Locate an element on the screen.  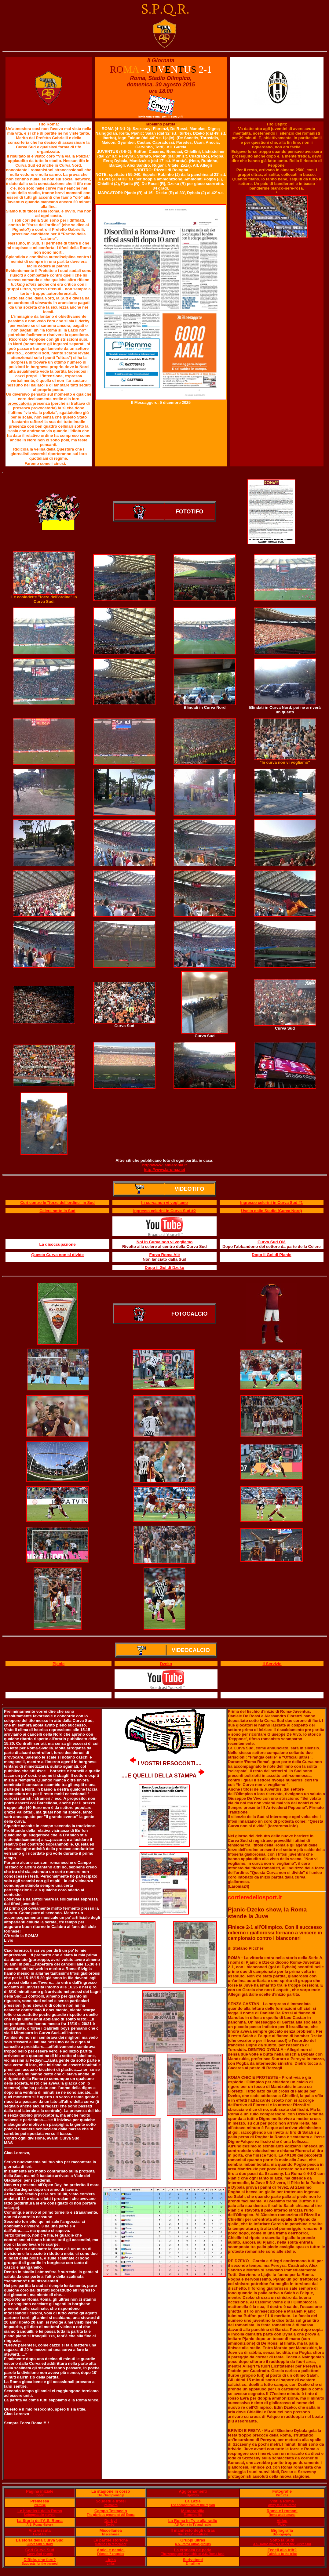
Dopo il Gol di Pjanic is located at coordinates (271, 1254).